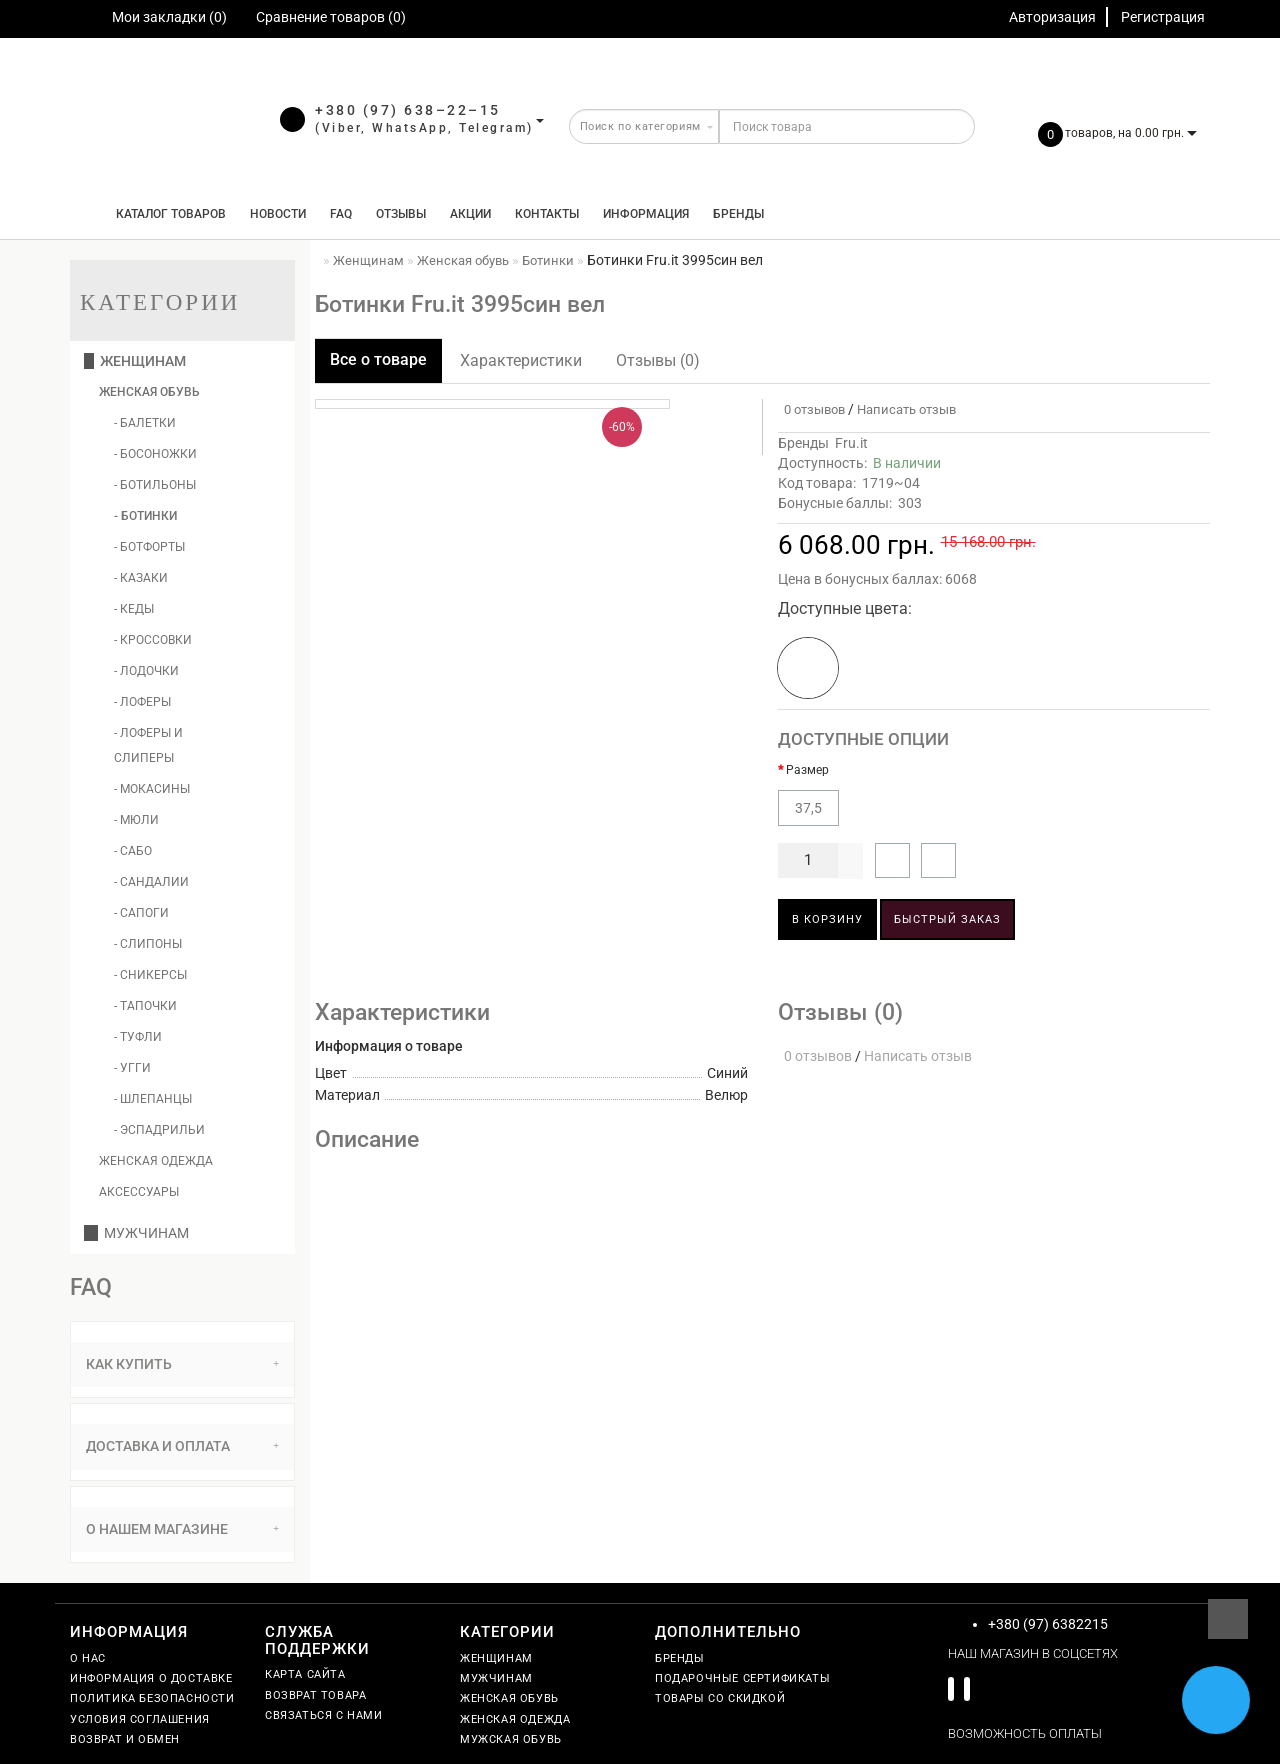 This screenshot has width=1280, height=1764. Describe the element at coordinates (1048, 1624) in the screenshot. I see `+380 (97) 6382215` at that location.